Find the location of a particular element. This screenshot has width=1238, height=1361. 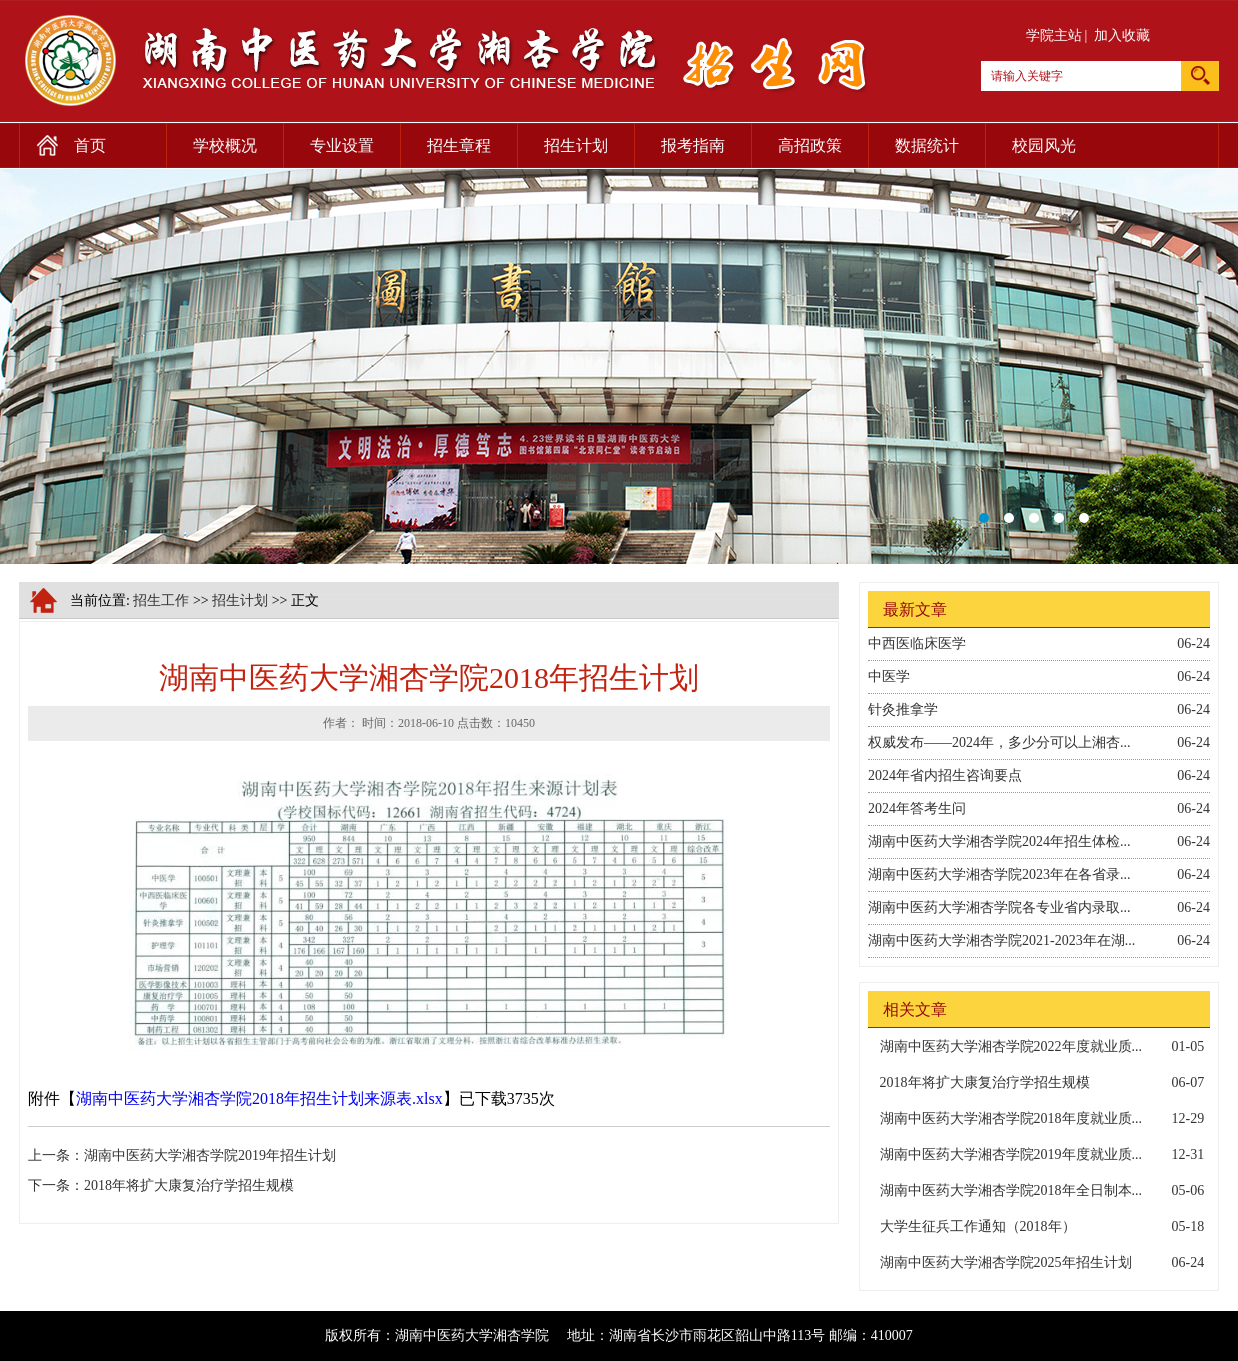

招生章程 is located at coordinates (459, 145).